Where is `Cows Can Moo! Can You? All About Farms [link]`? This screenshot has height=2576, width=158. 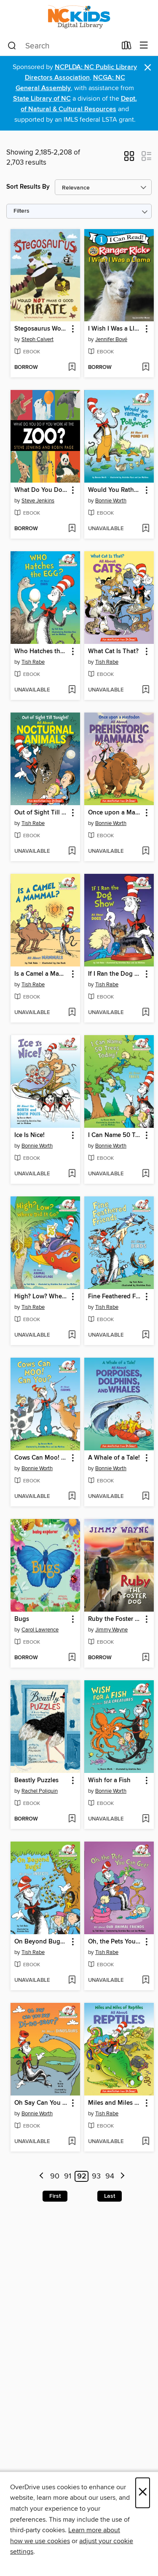
Cows Can Moo! Can You? All About Farms [link] is located at coordinates (41, 1458).